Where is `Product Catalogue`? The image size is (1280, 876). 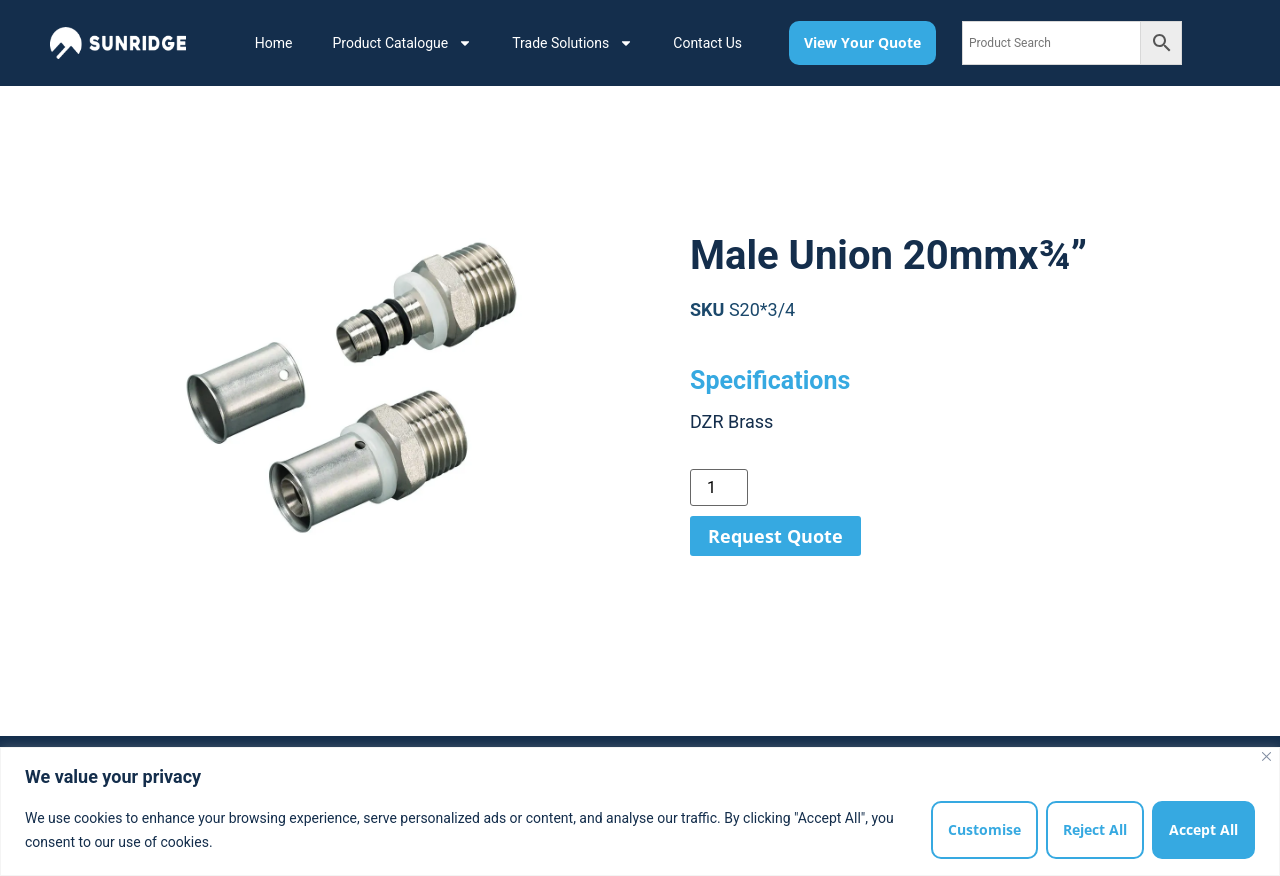 Product Catalogue is located at coordinates (402, 43).